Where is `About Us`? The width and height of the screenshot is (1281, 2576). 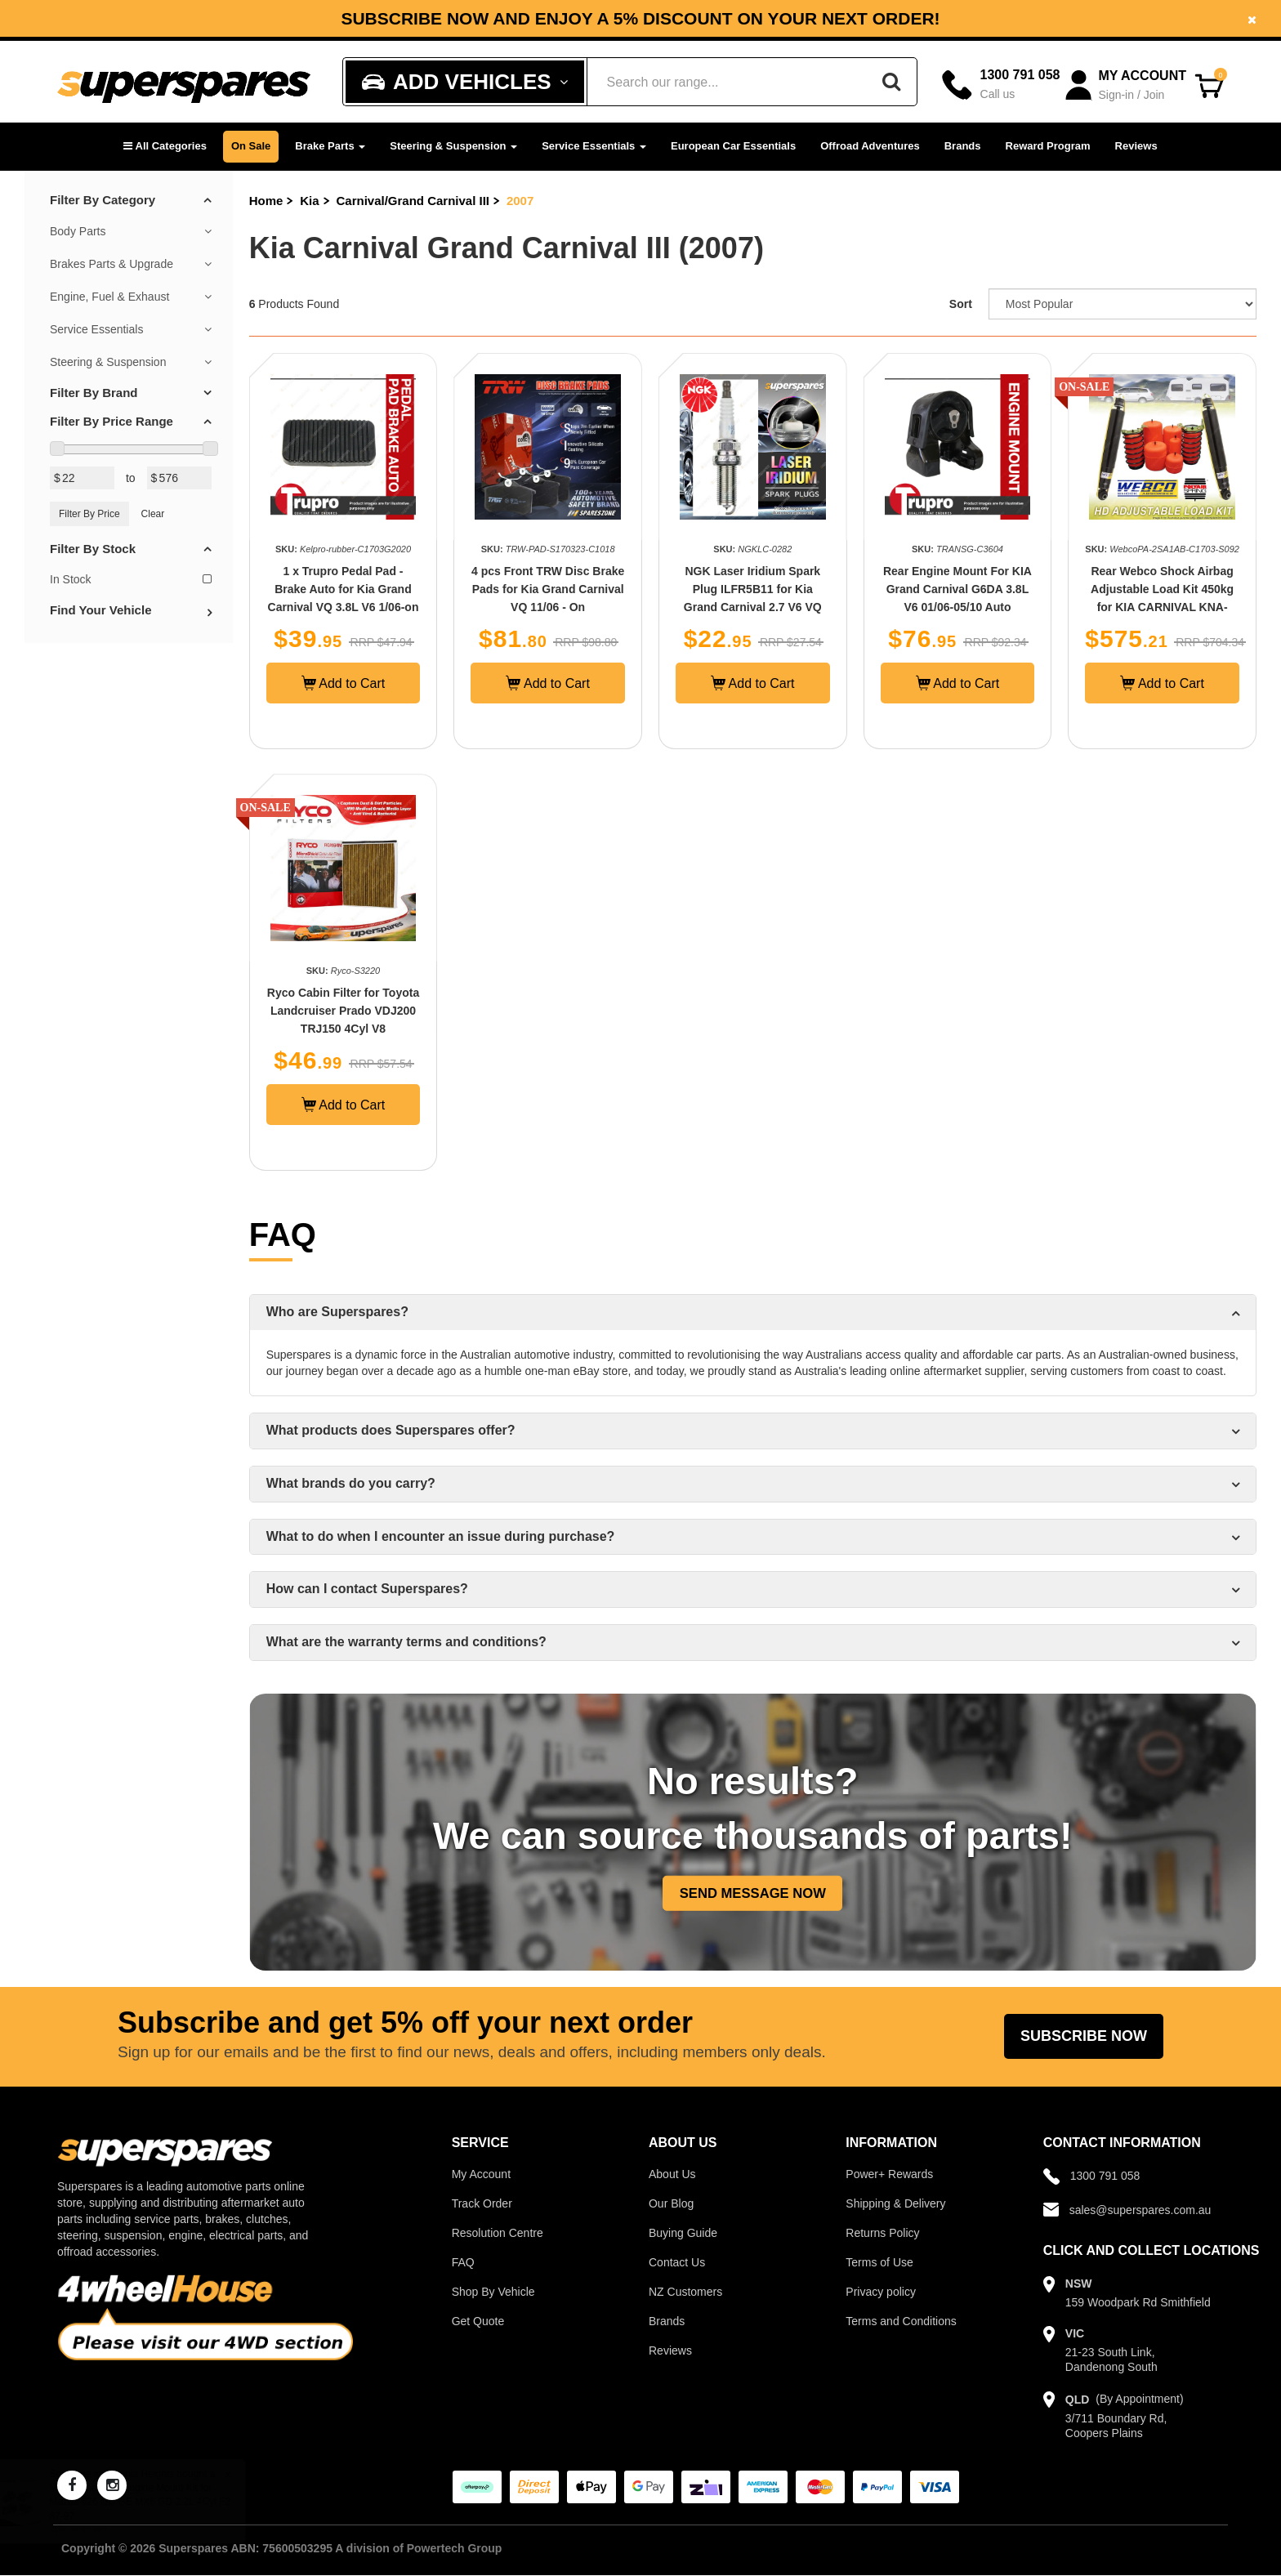 About Us is located at coordinates (672, 2174).